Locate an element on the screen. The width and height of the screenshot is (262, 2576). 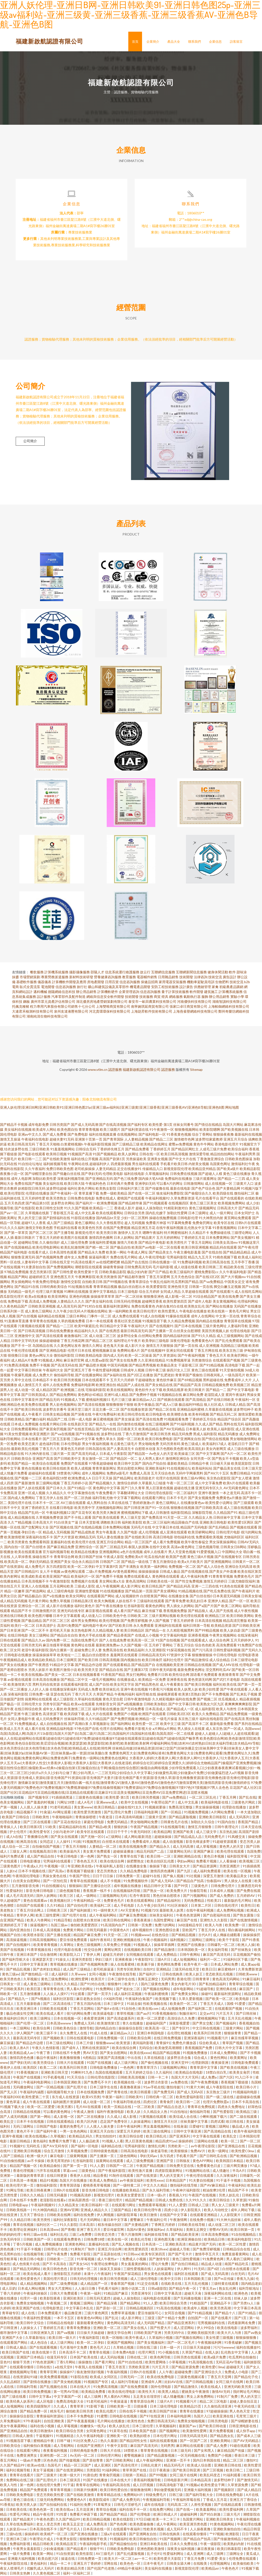
宅男福利影院 is located at coordinates (177, 1257).